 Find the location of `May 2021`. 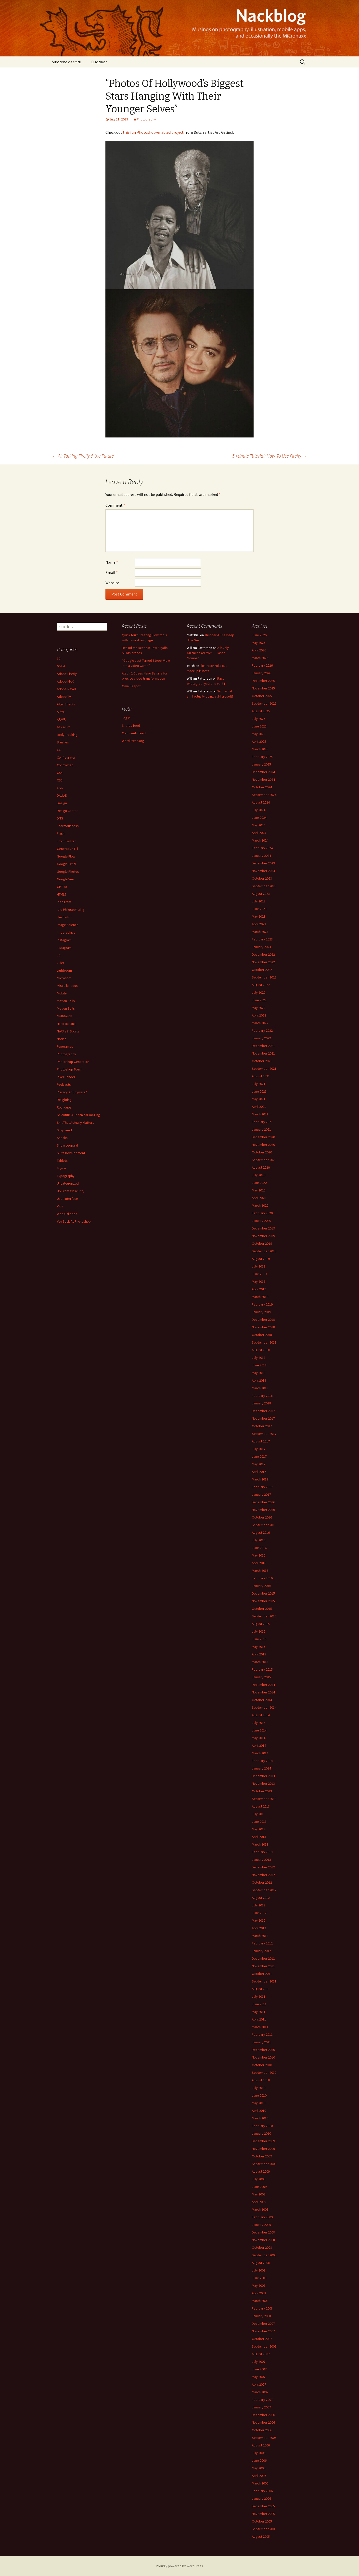

May 2021 is located at coordinates (258, 1099).